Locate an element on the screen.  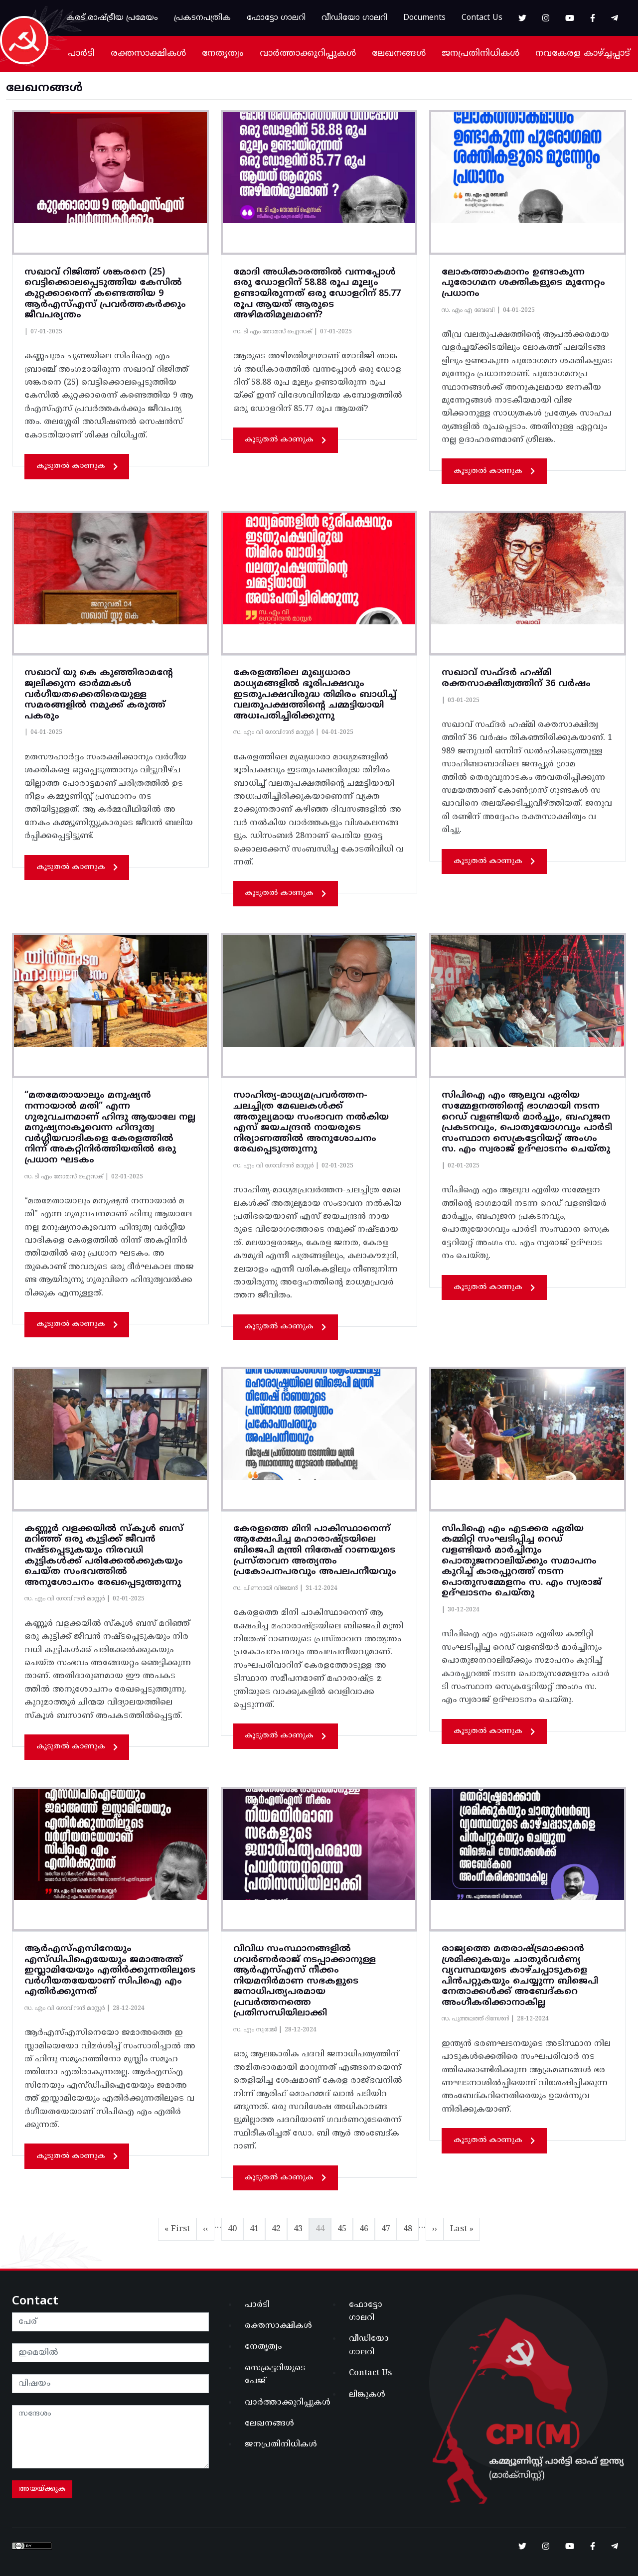
വീഡിയോ ഗാലറി is located at coordinates (354, 18).